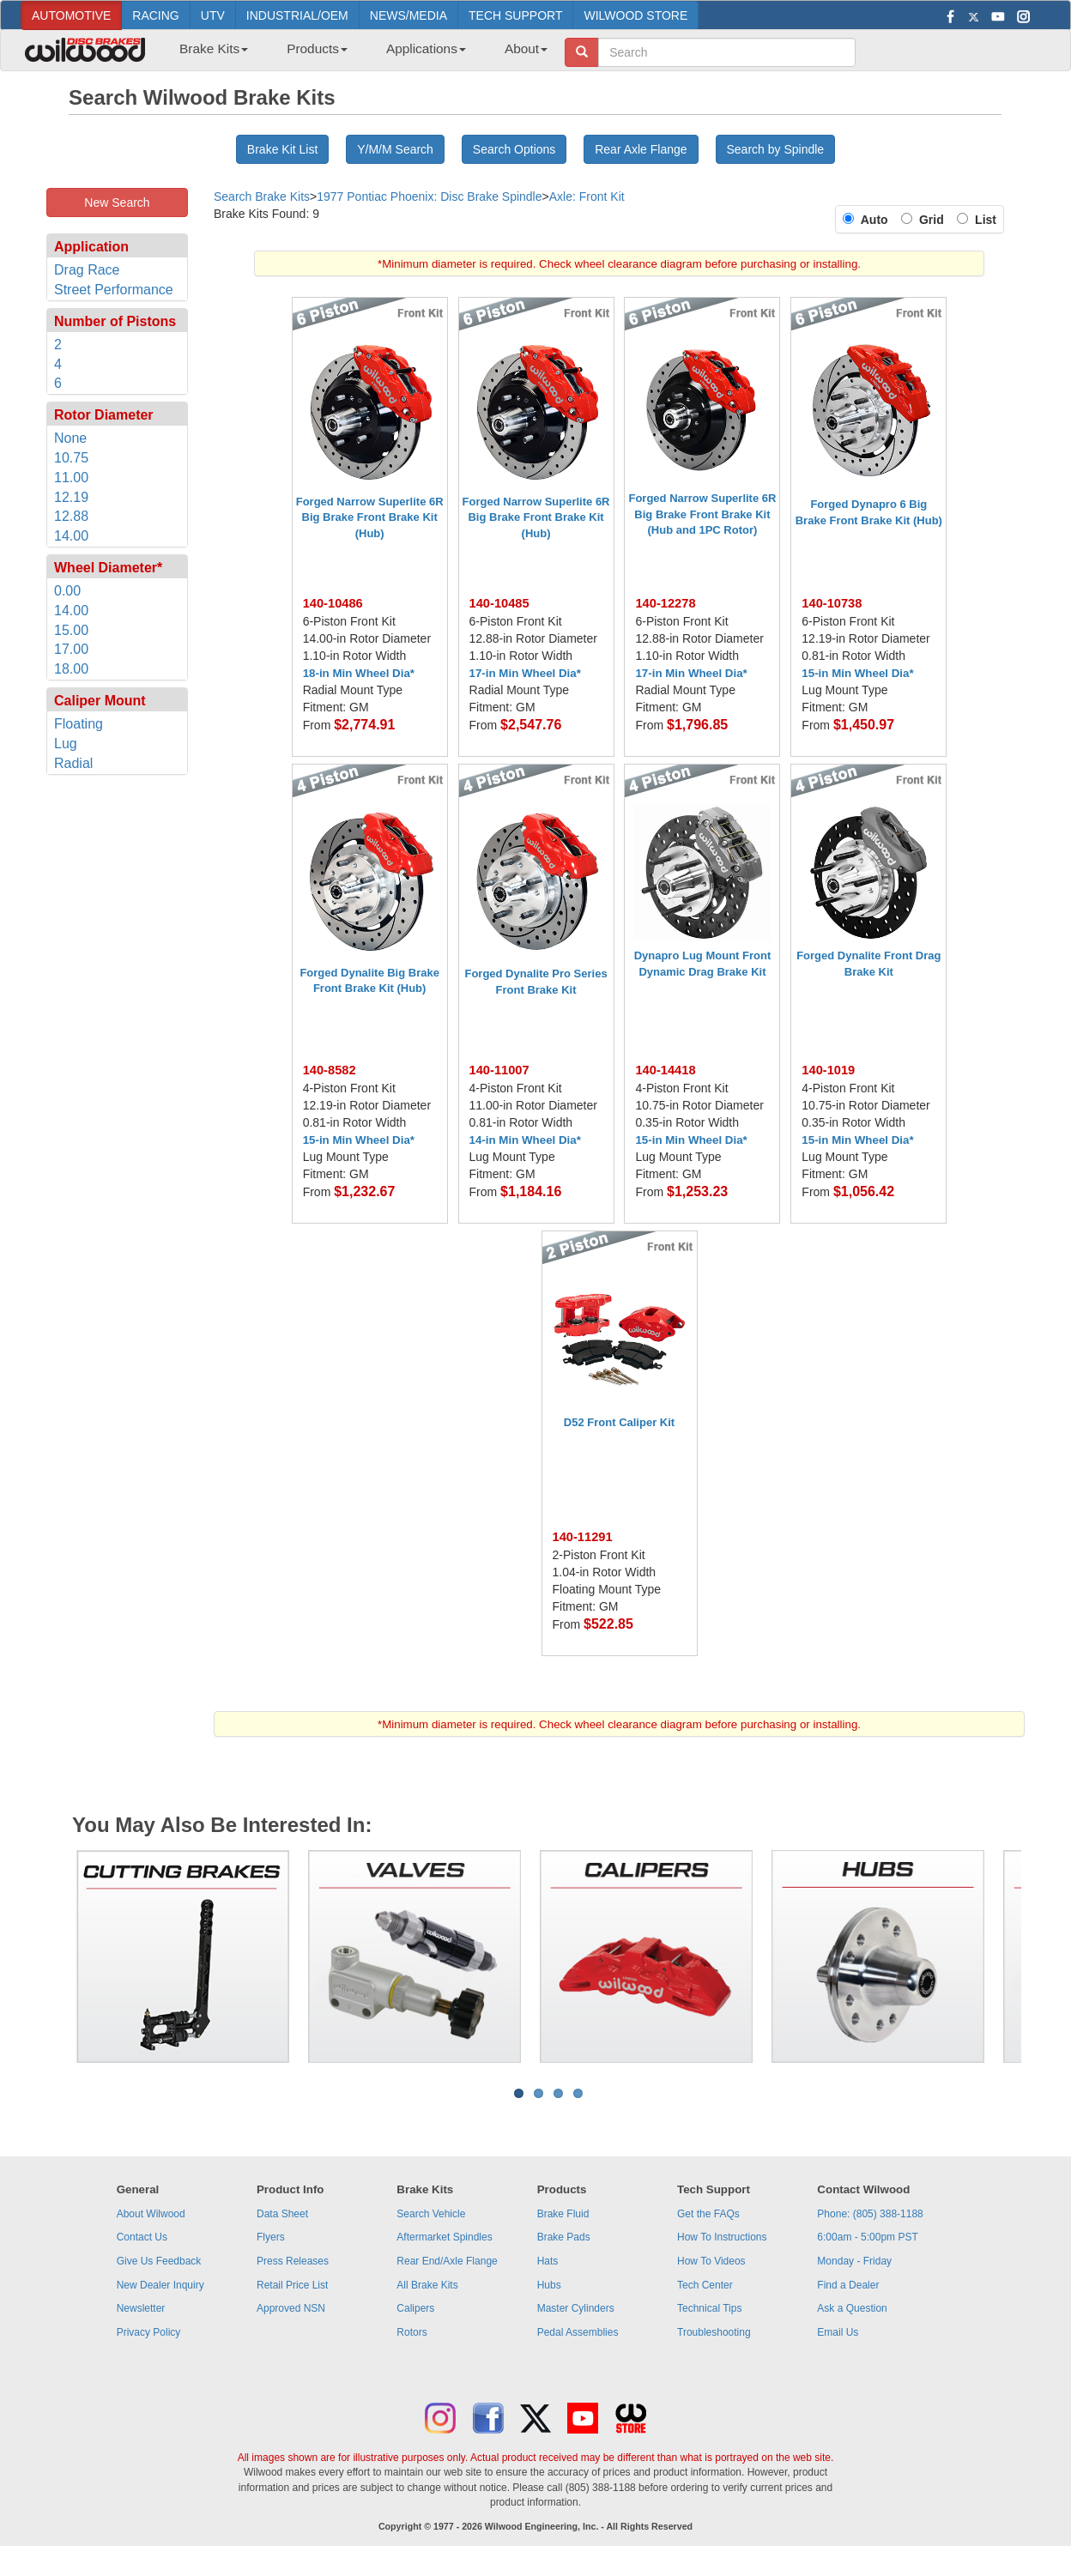 This screenshot has height=2576, width=1071. What do you see at coordinates (587, 196) in the screenshot?
I see `Axle: Front Kit` at bounding box center [587, 196].